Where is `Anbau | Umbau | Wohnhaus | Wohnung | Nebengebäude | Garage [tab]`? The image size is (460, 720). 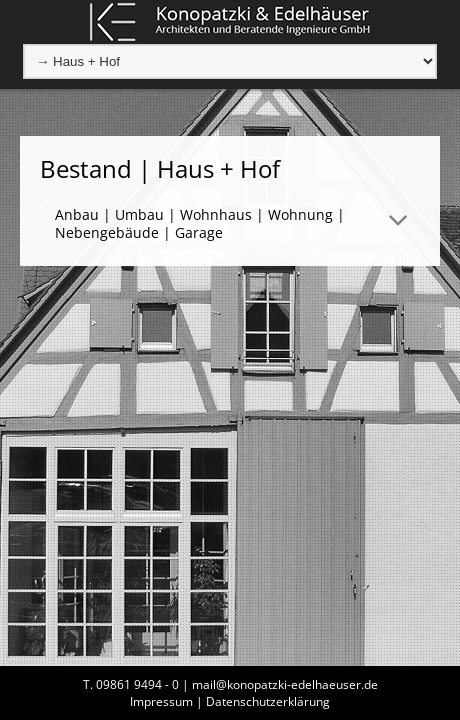
Anbau | Umbau | Wohnhaus | Wohnung | Nebengebäude | Garage [tab] is located at coordinates (200, 223).